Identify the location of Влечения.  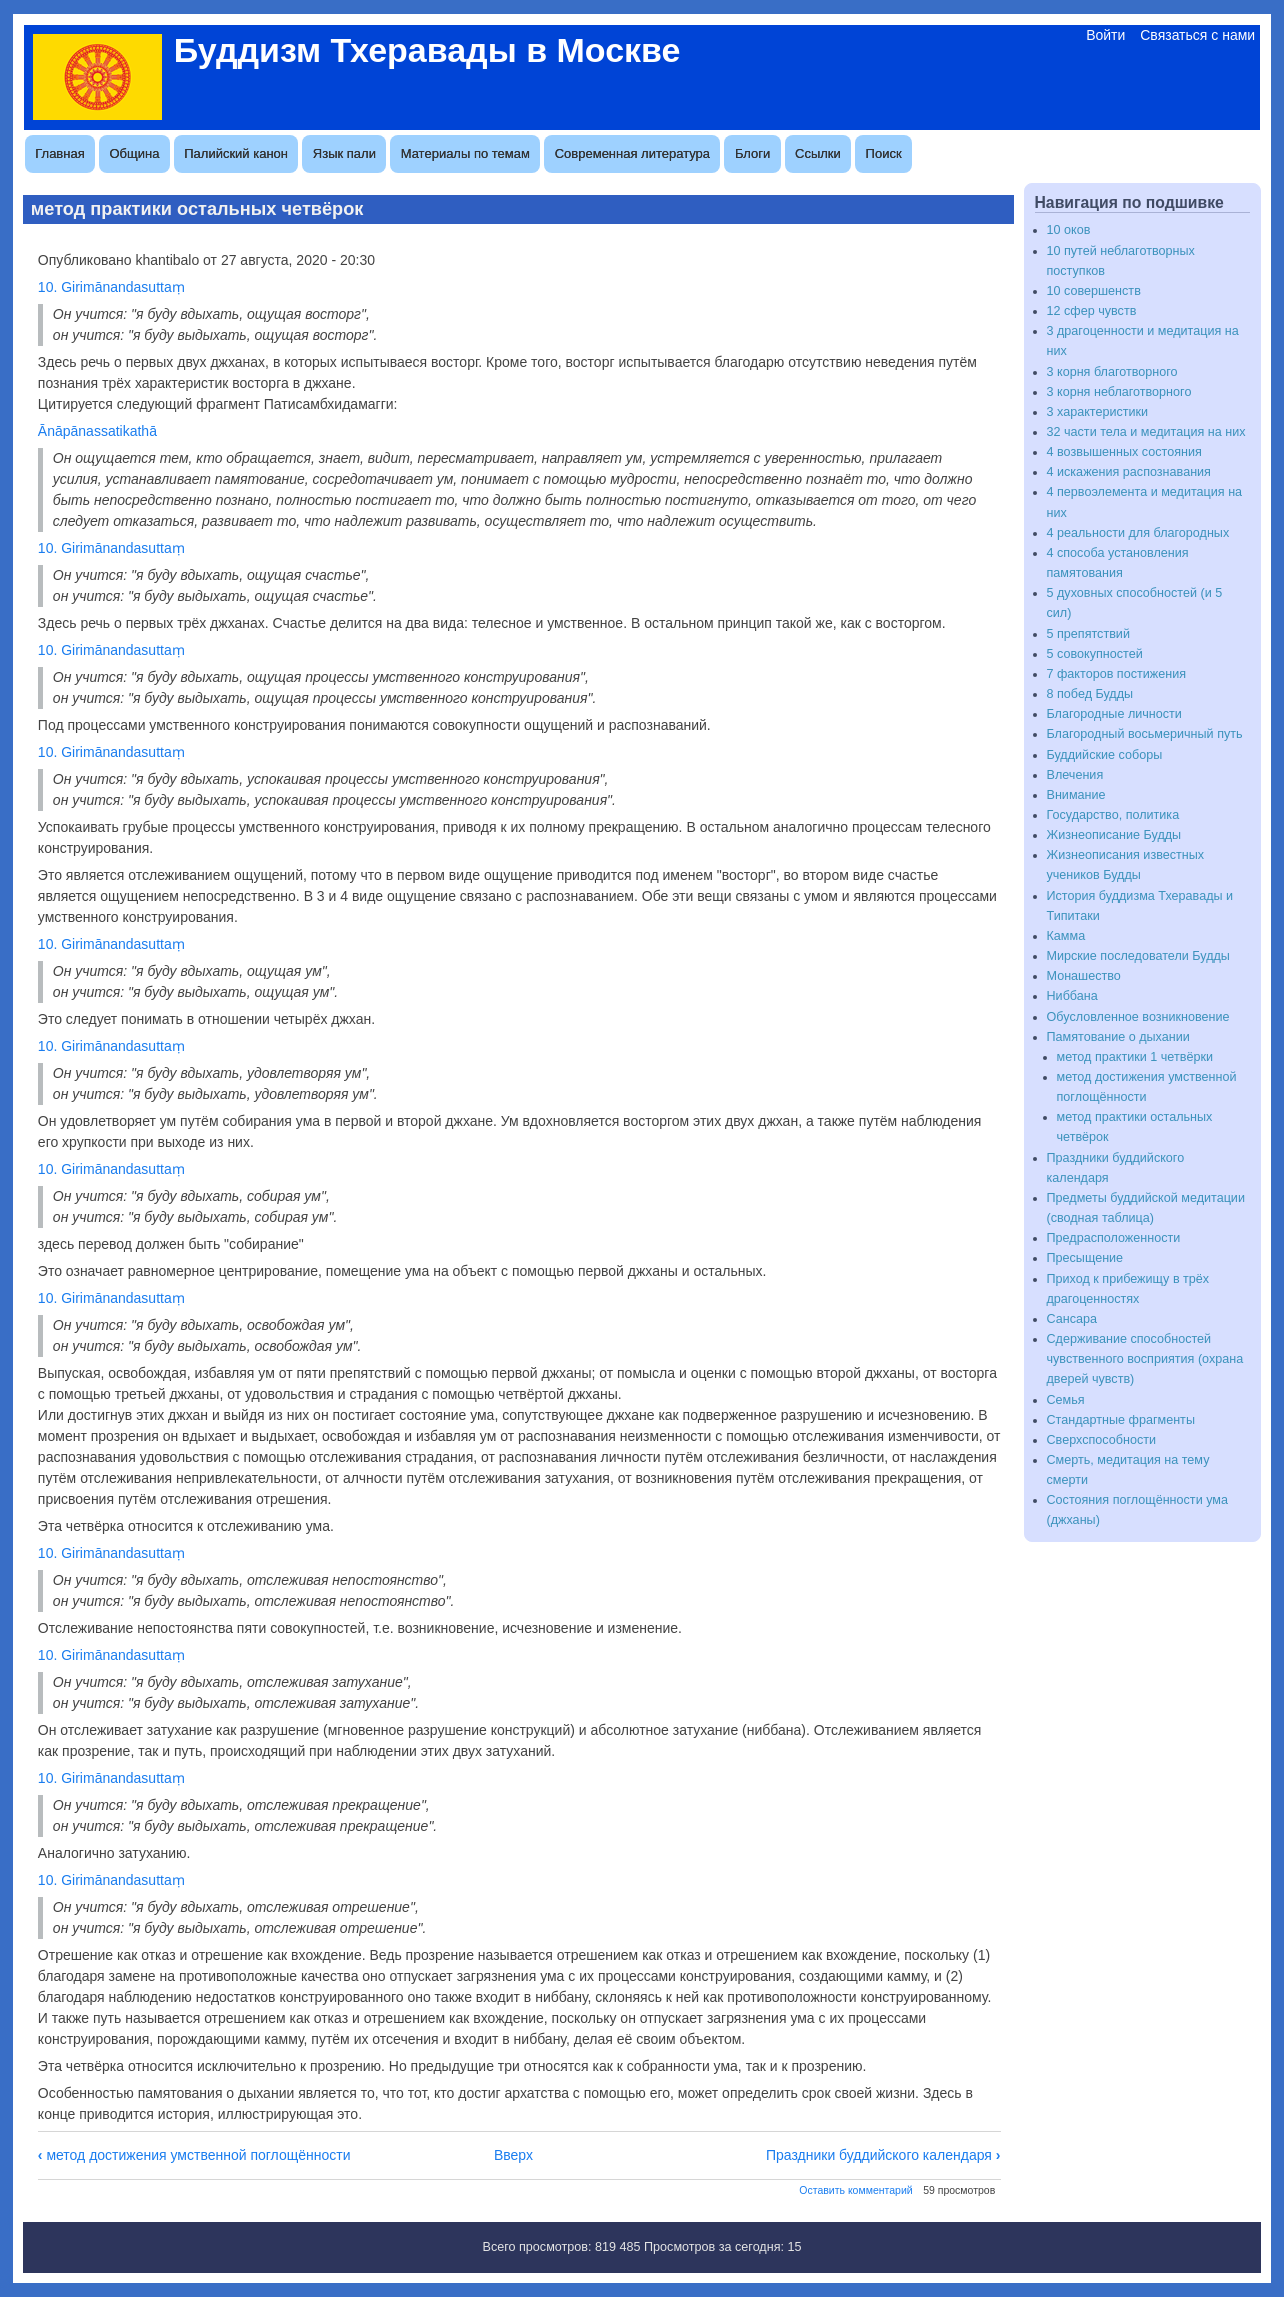
(1075, 775).